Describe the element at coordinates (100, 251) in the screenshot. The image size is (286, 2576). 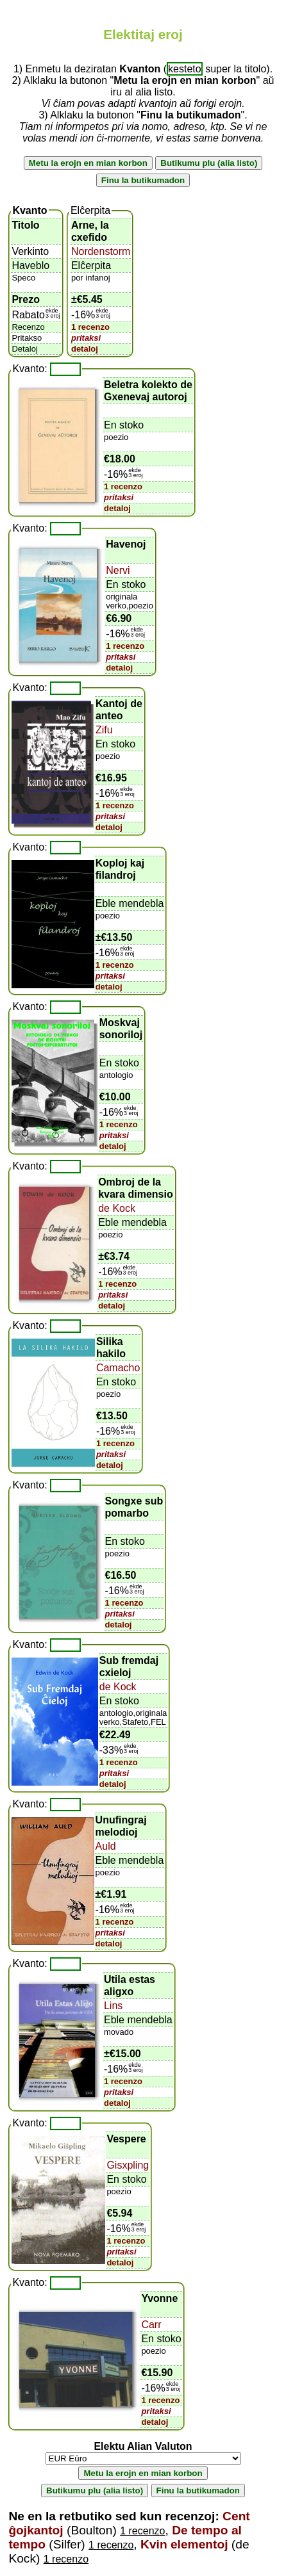
I see `Nordenstorm` at that location.